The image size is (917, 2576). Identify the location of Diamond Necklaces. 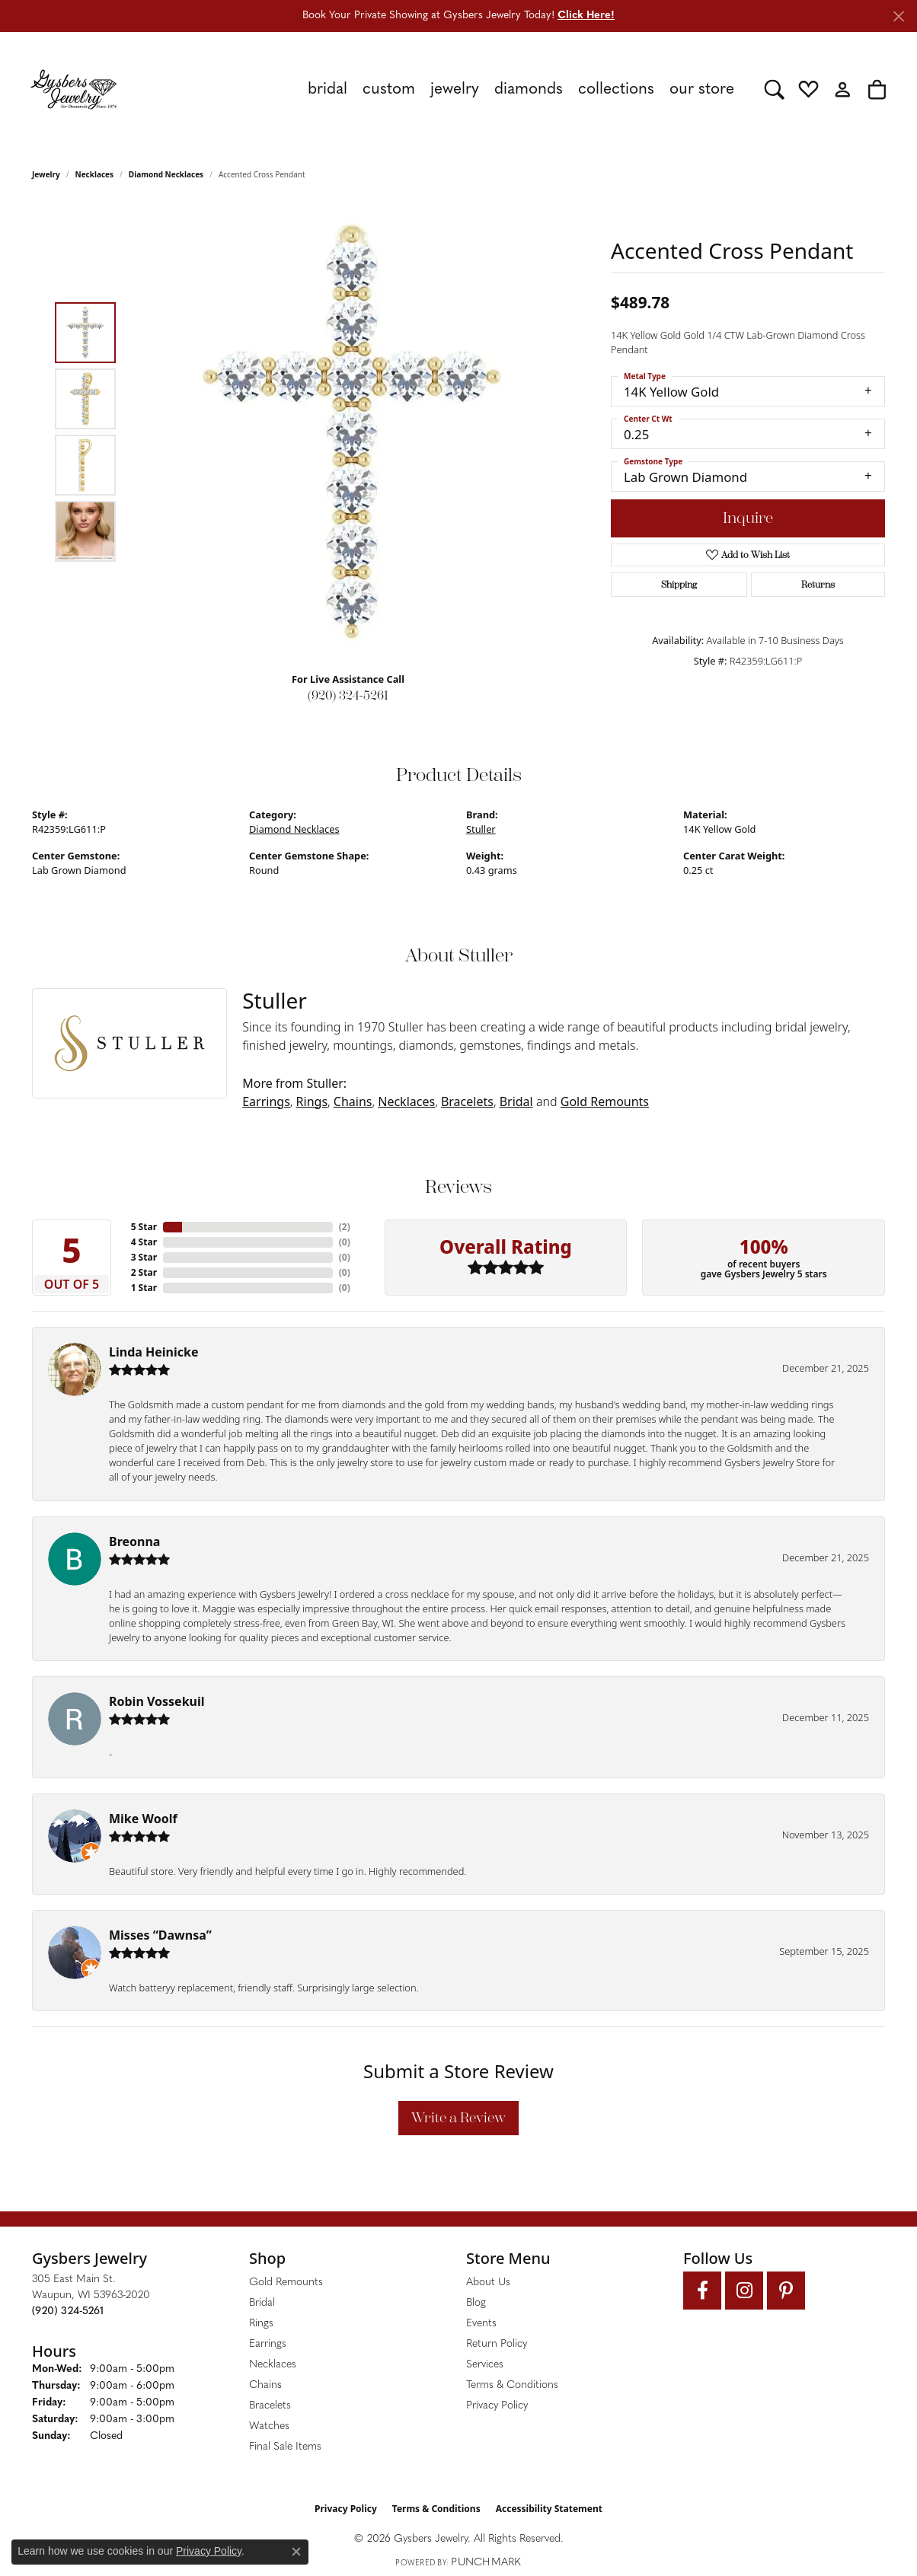
(166, 174).